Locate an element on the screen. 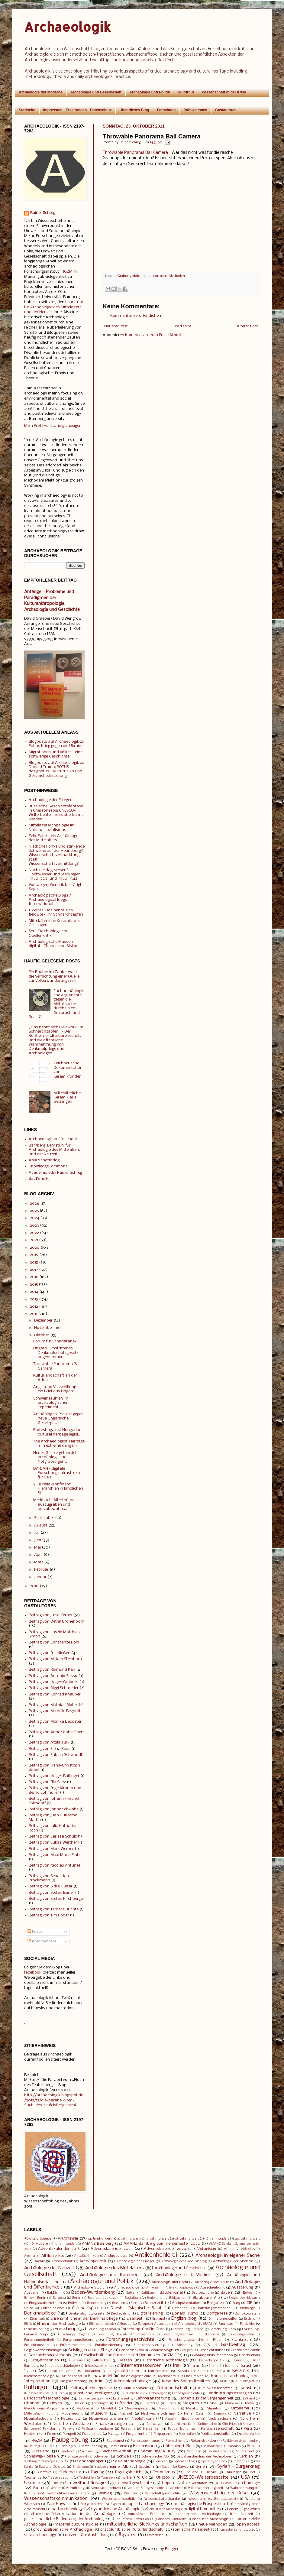 The height and width of the screenshot is (2576, 284). Merowingerzeit is located at coordinates (137, 2408).